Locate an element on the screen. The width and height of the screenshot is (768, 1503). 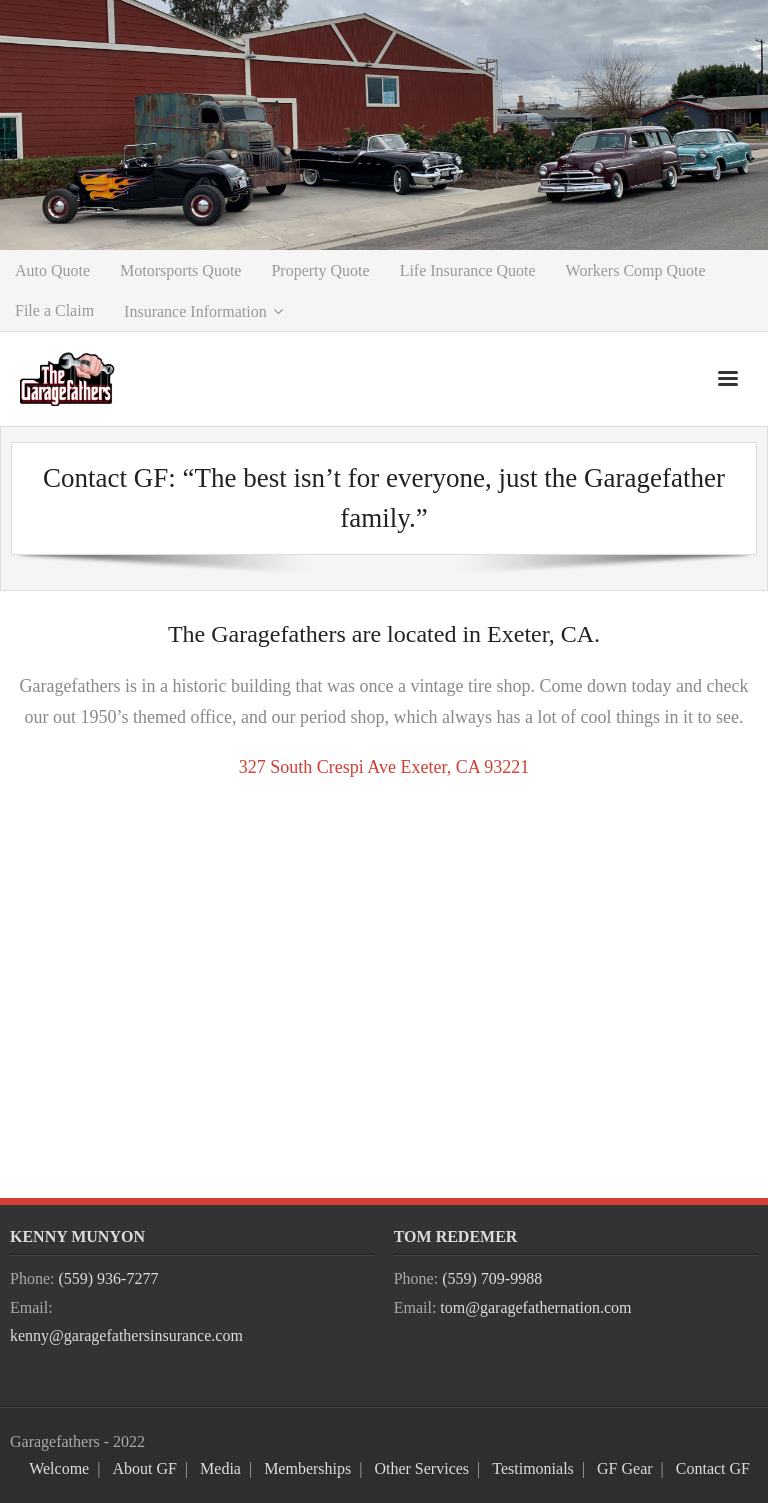
Memberships is located at coordinates (307, 1468).